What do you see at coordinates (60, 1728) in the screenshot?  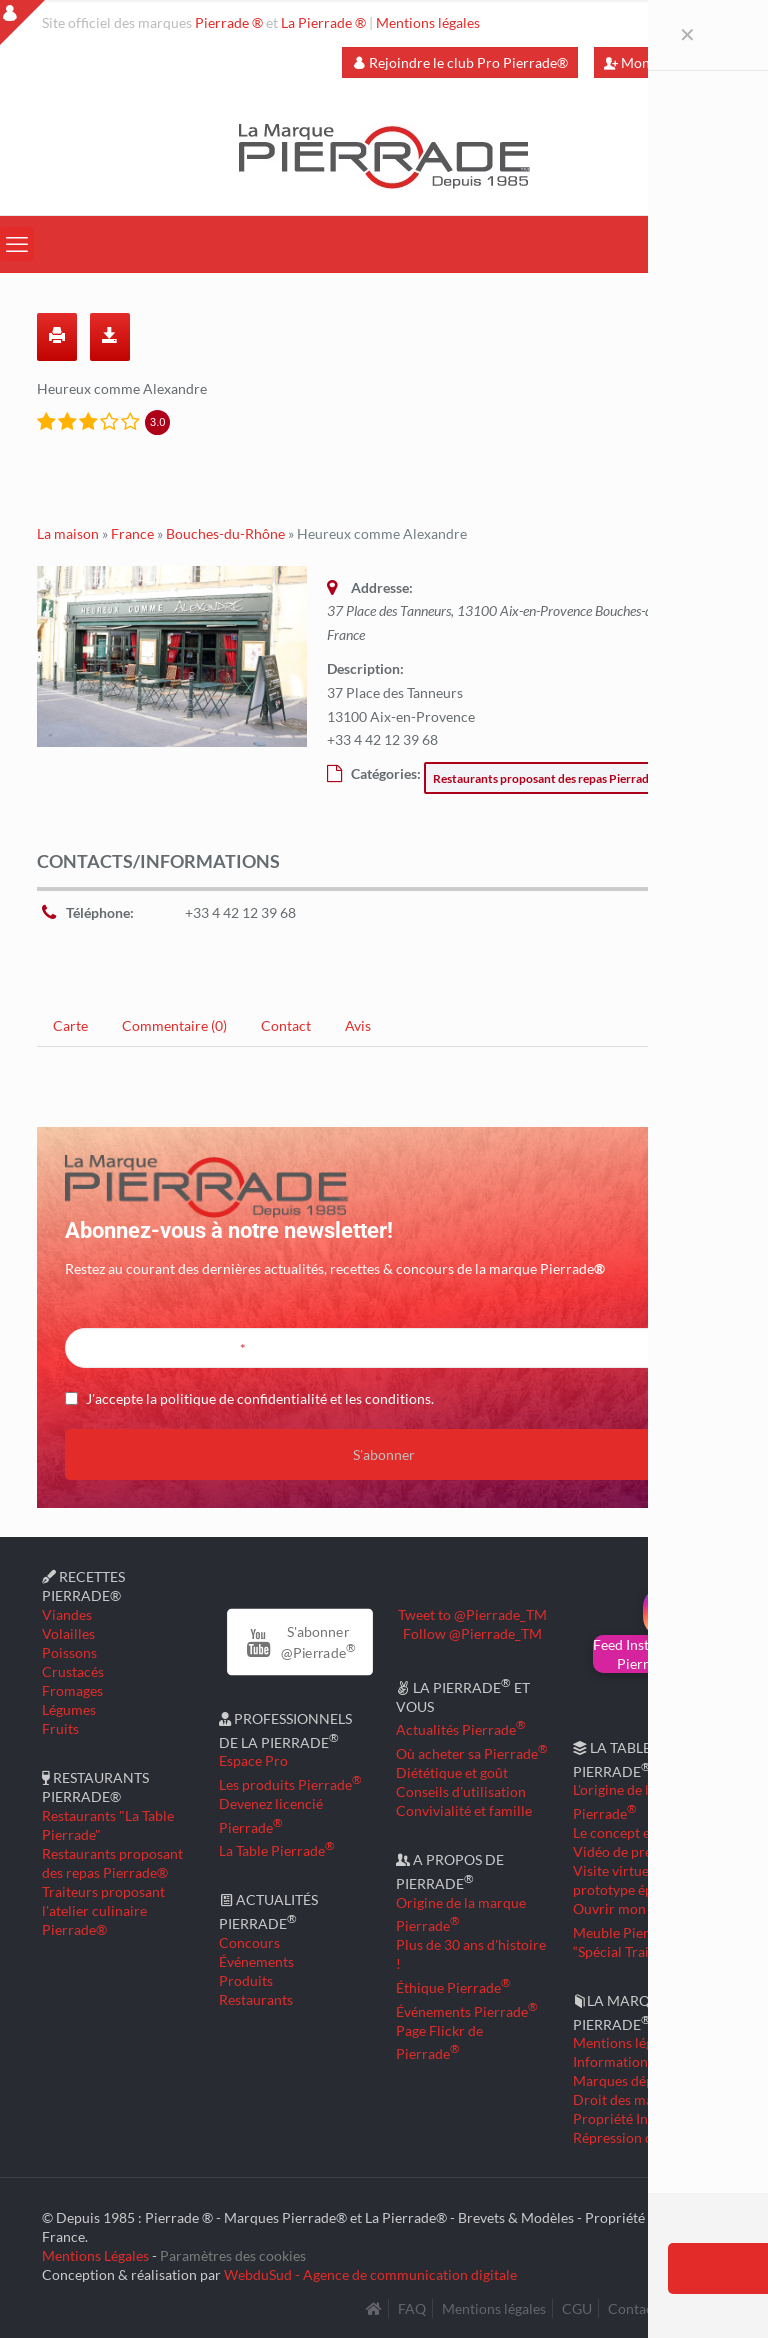 I see `Fruits` at bounding box center [60, 1728].